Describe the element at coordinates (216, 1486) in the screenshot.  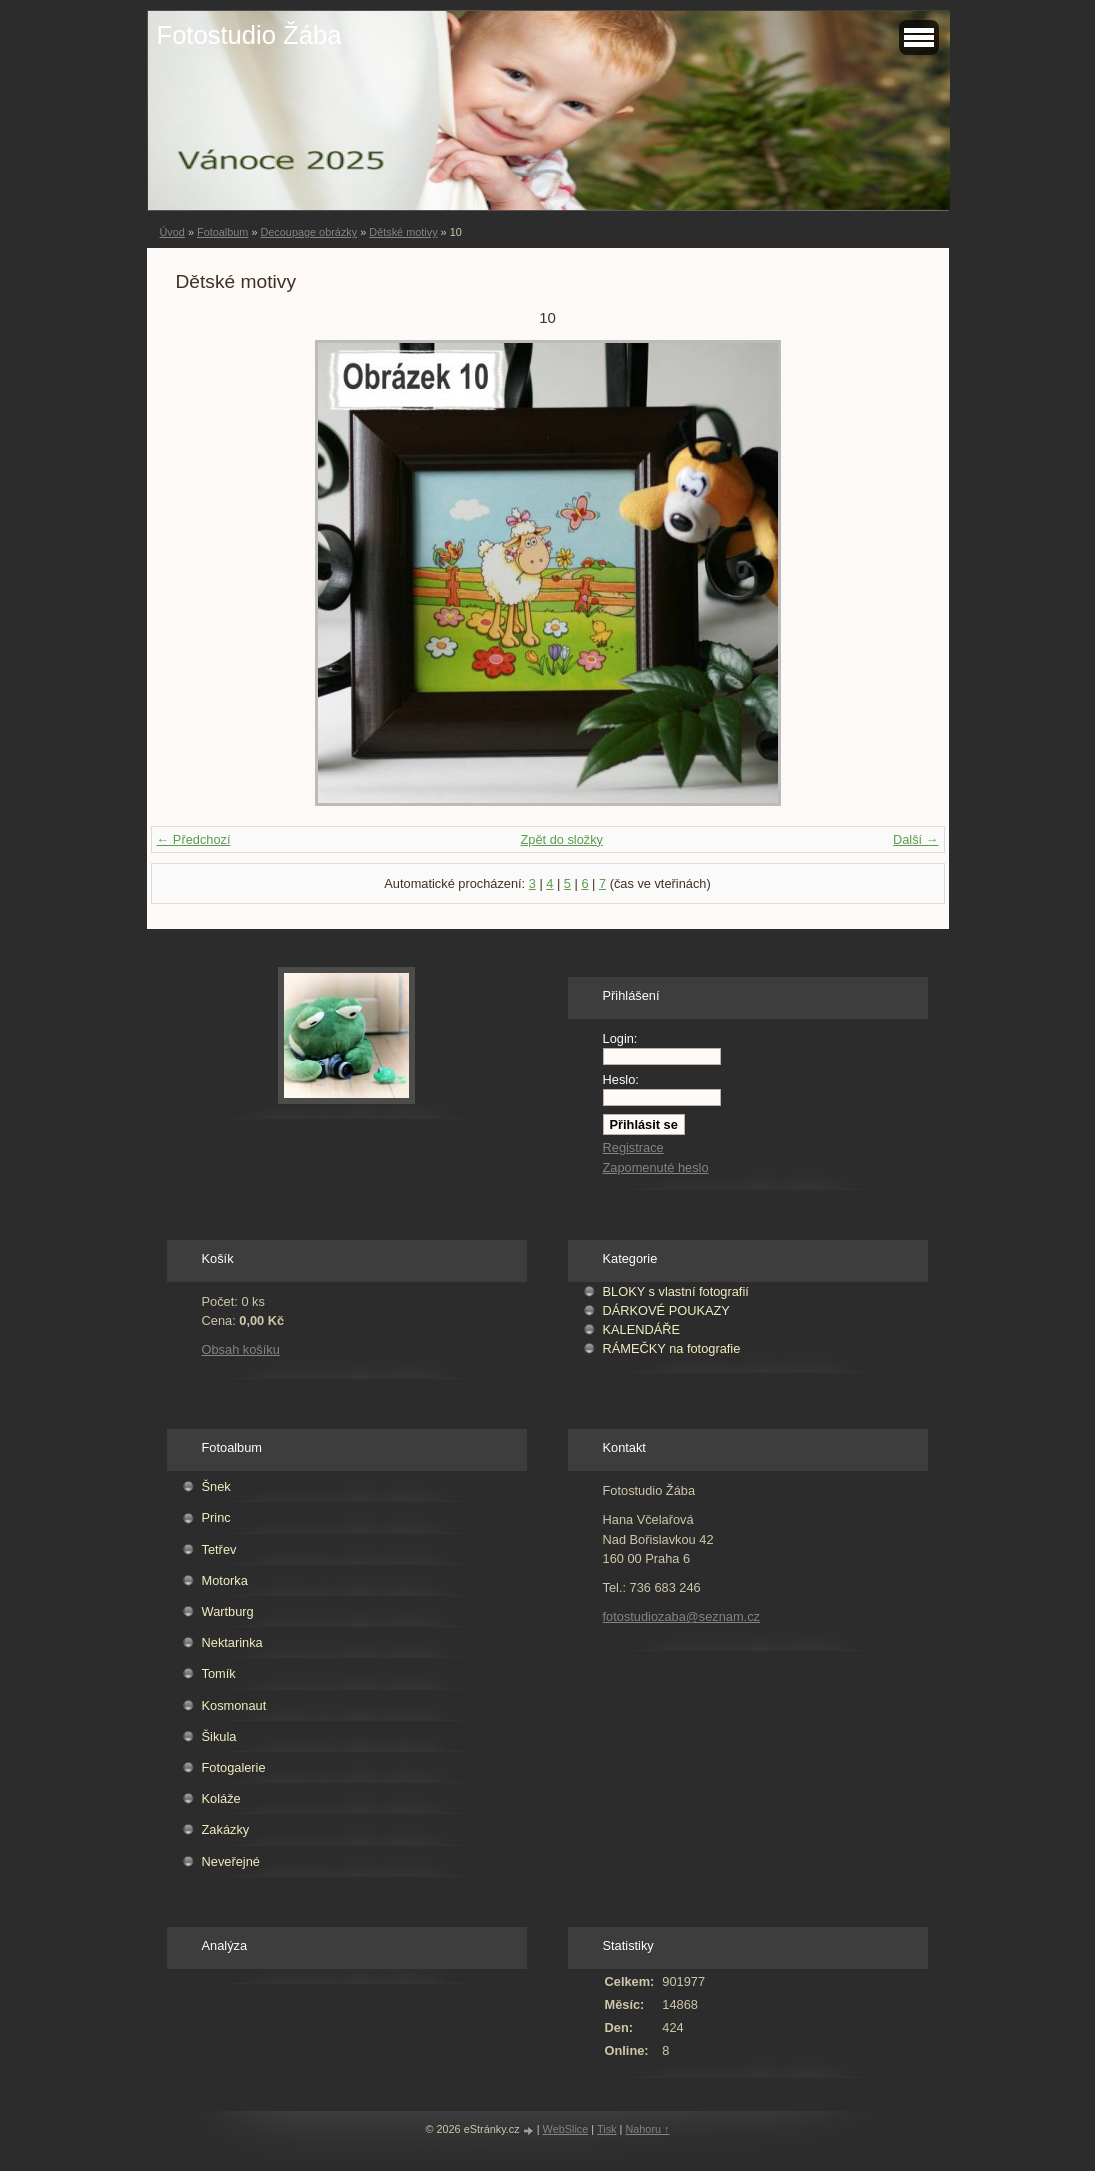
I see `Šnek` at that location.